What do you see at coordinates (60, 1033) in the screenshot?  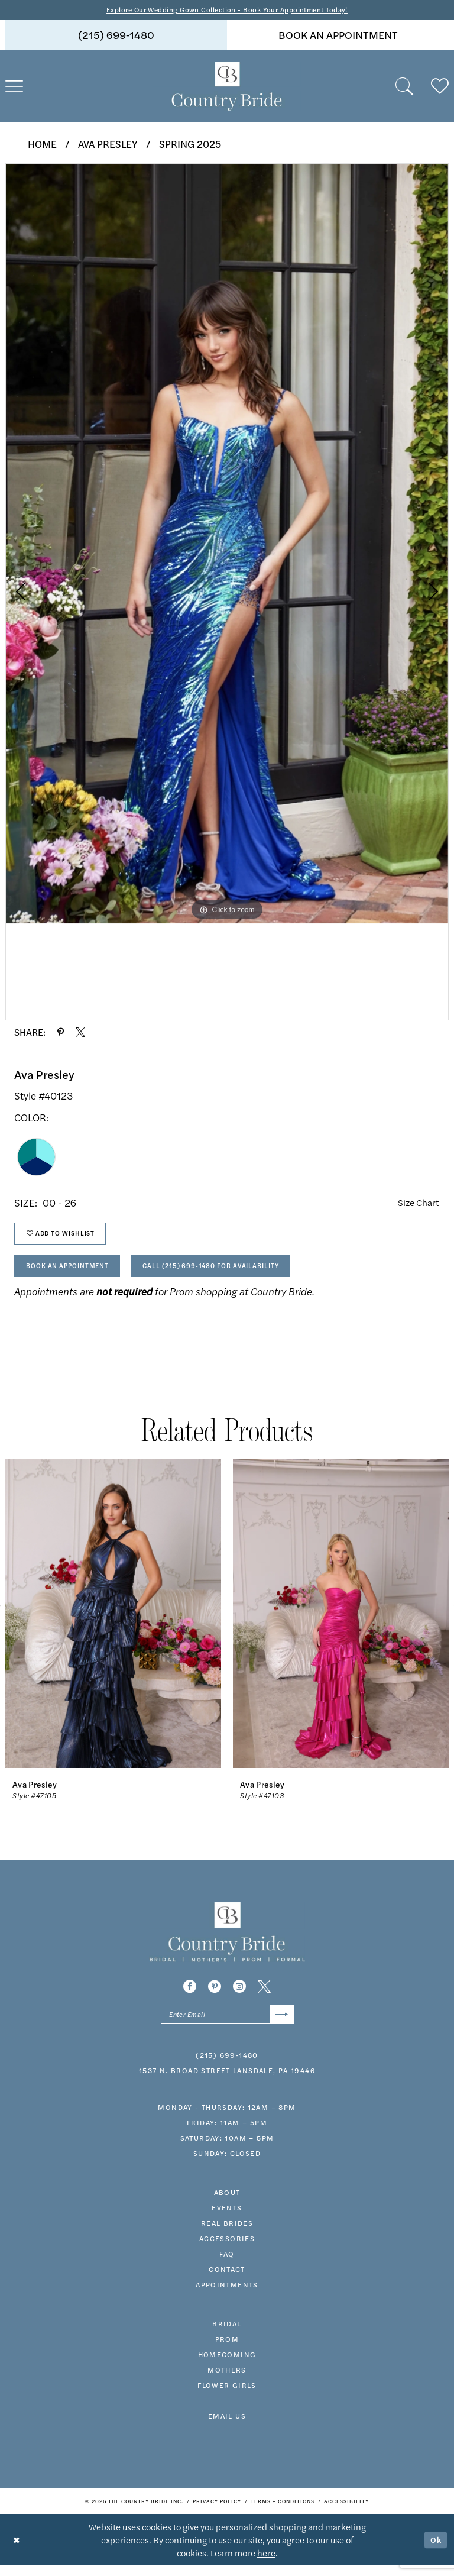 I see `[Share using Pinterest - Opens in new tab]` at bounding box center [60, 1033].